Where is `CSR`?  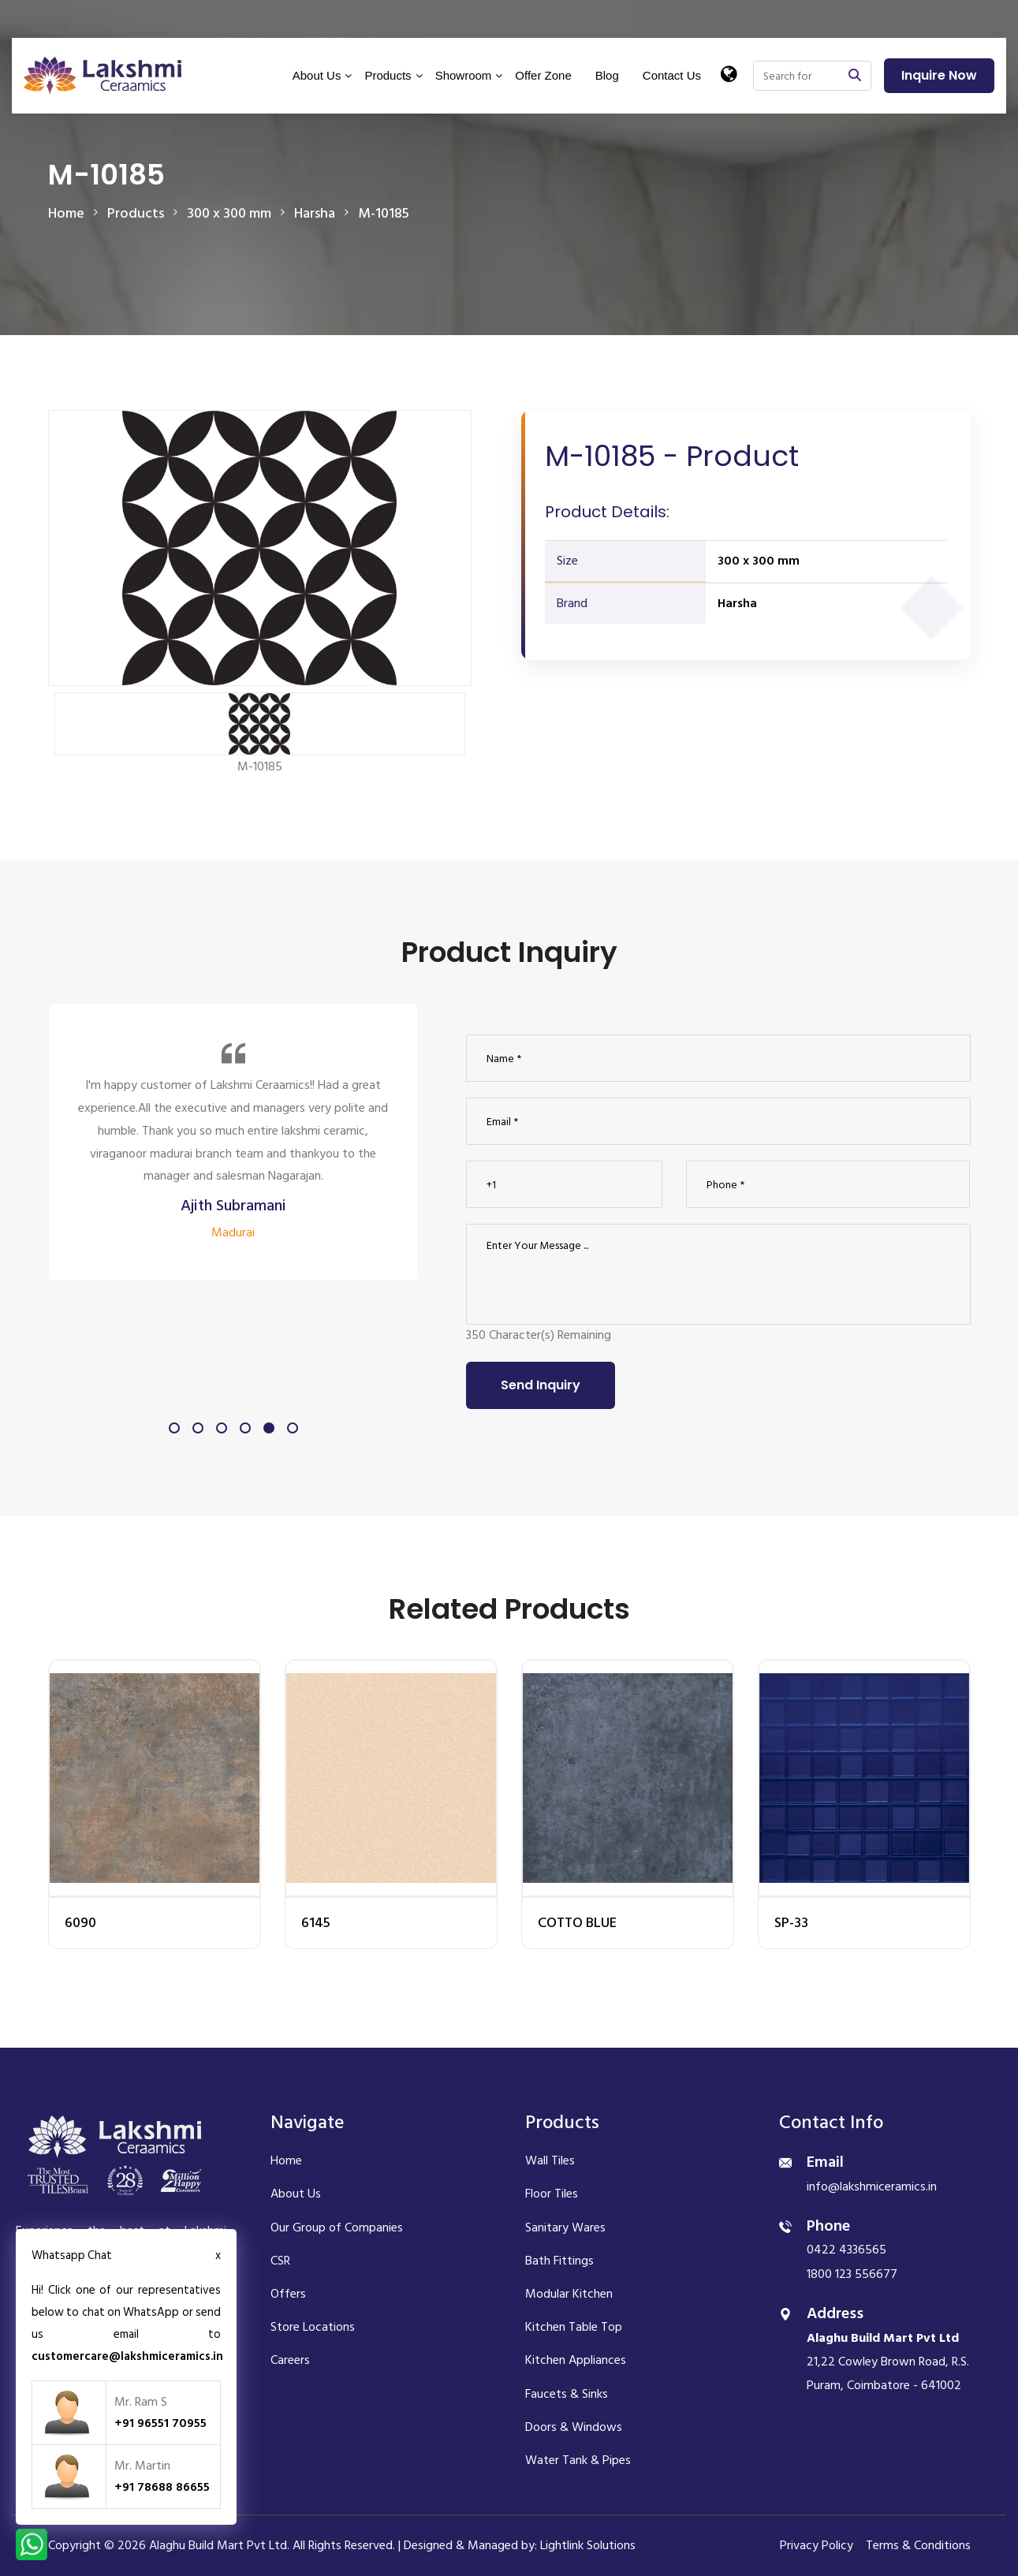
CSR is located at coordinates (280, 2260).